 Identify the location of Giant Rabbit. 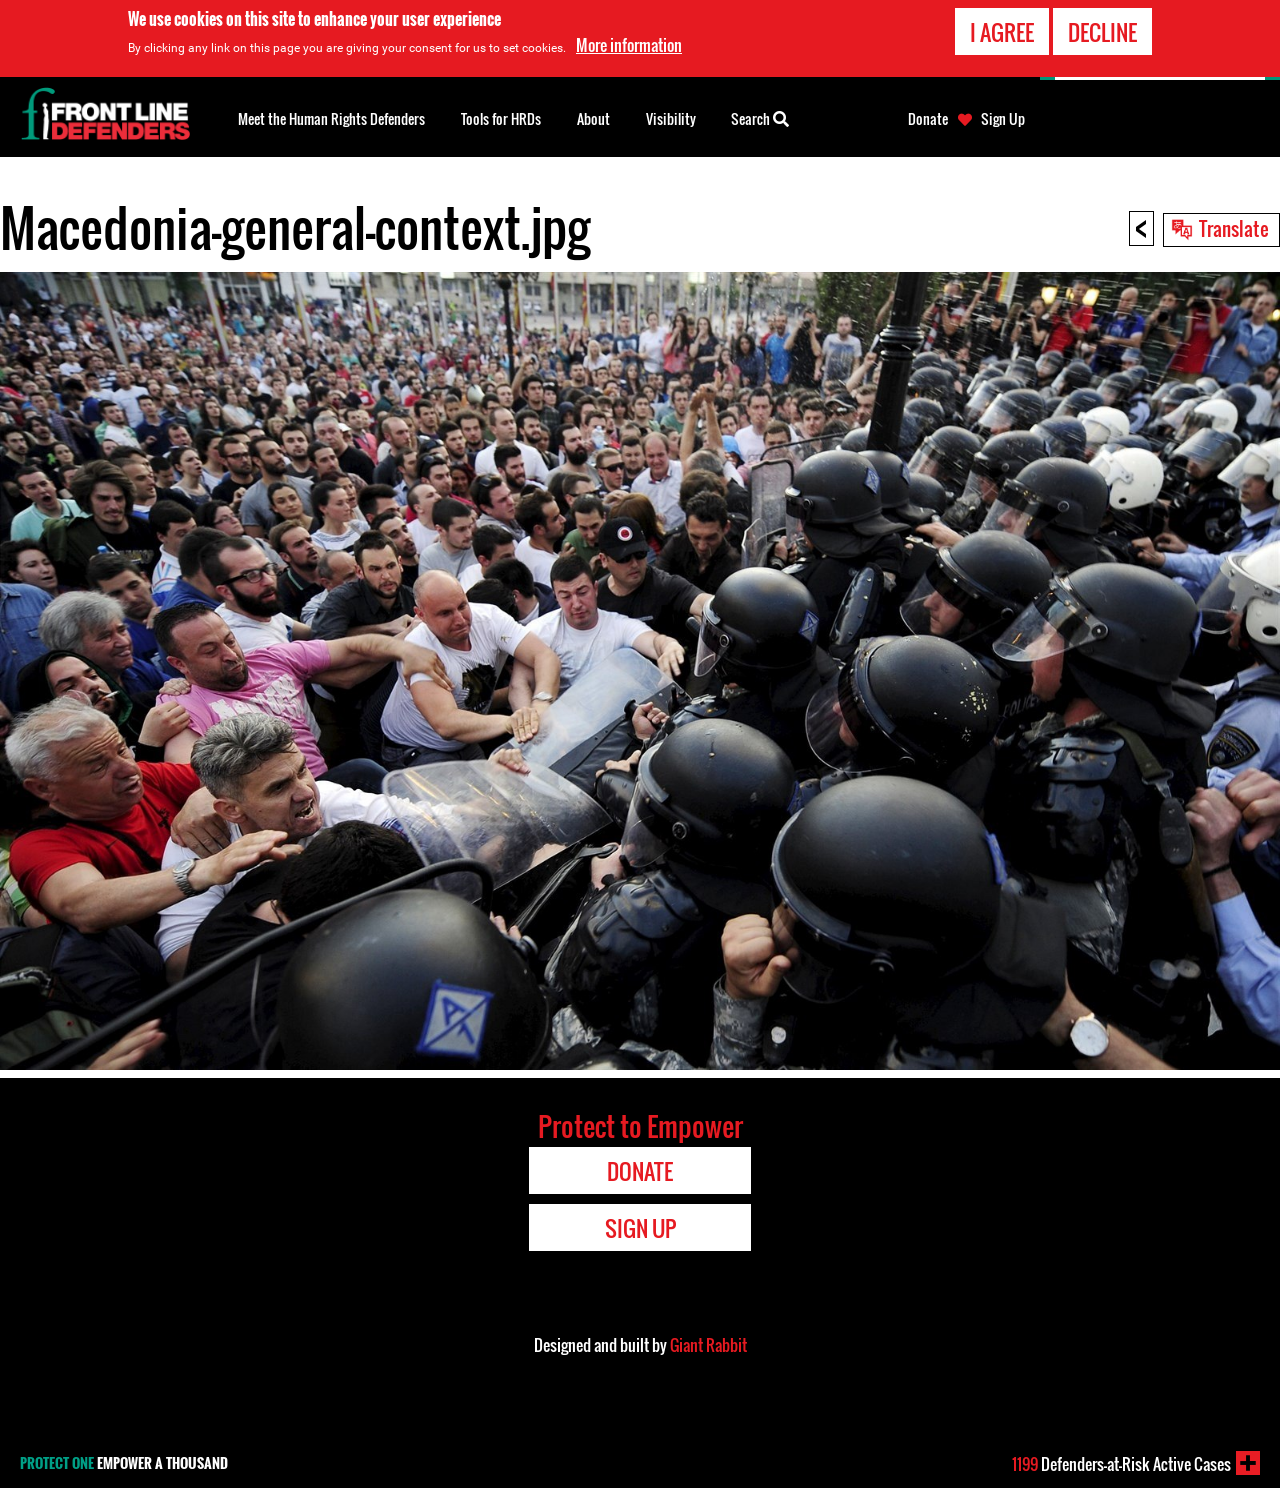
(708, 1345).